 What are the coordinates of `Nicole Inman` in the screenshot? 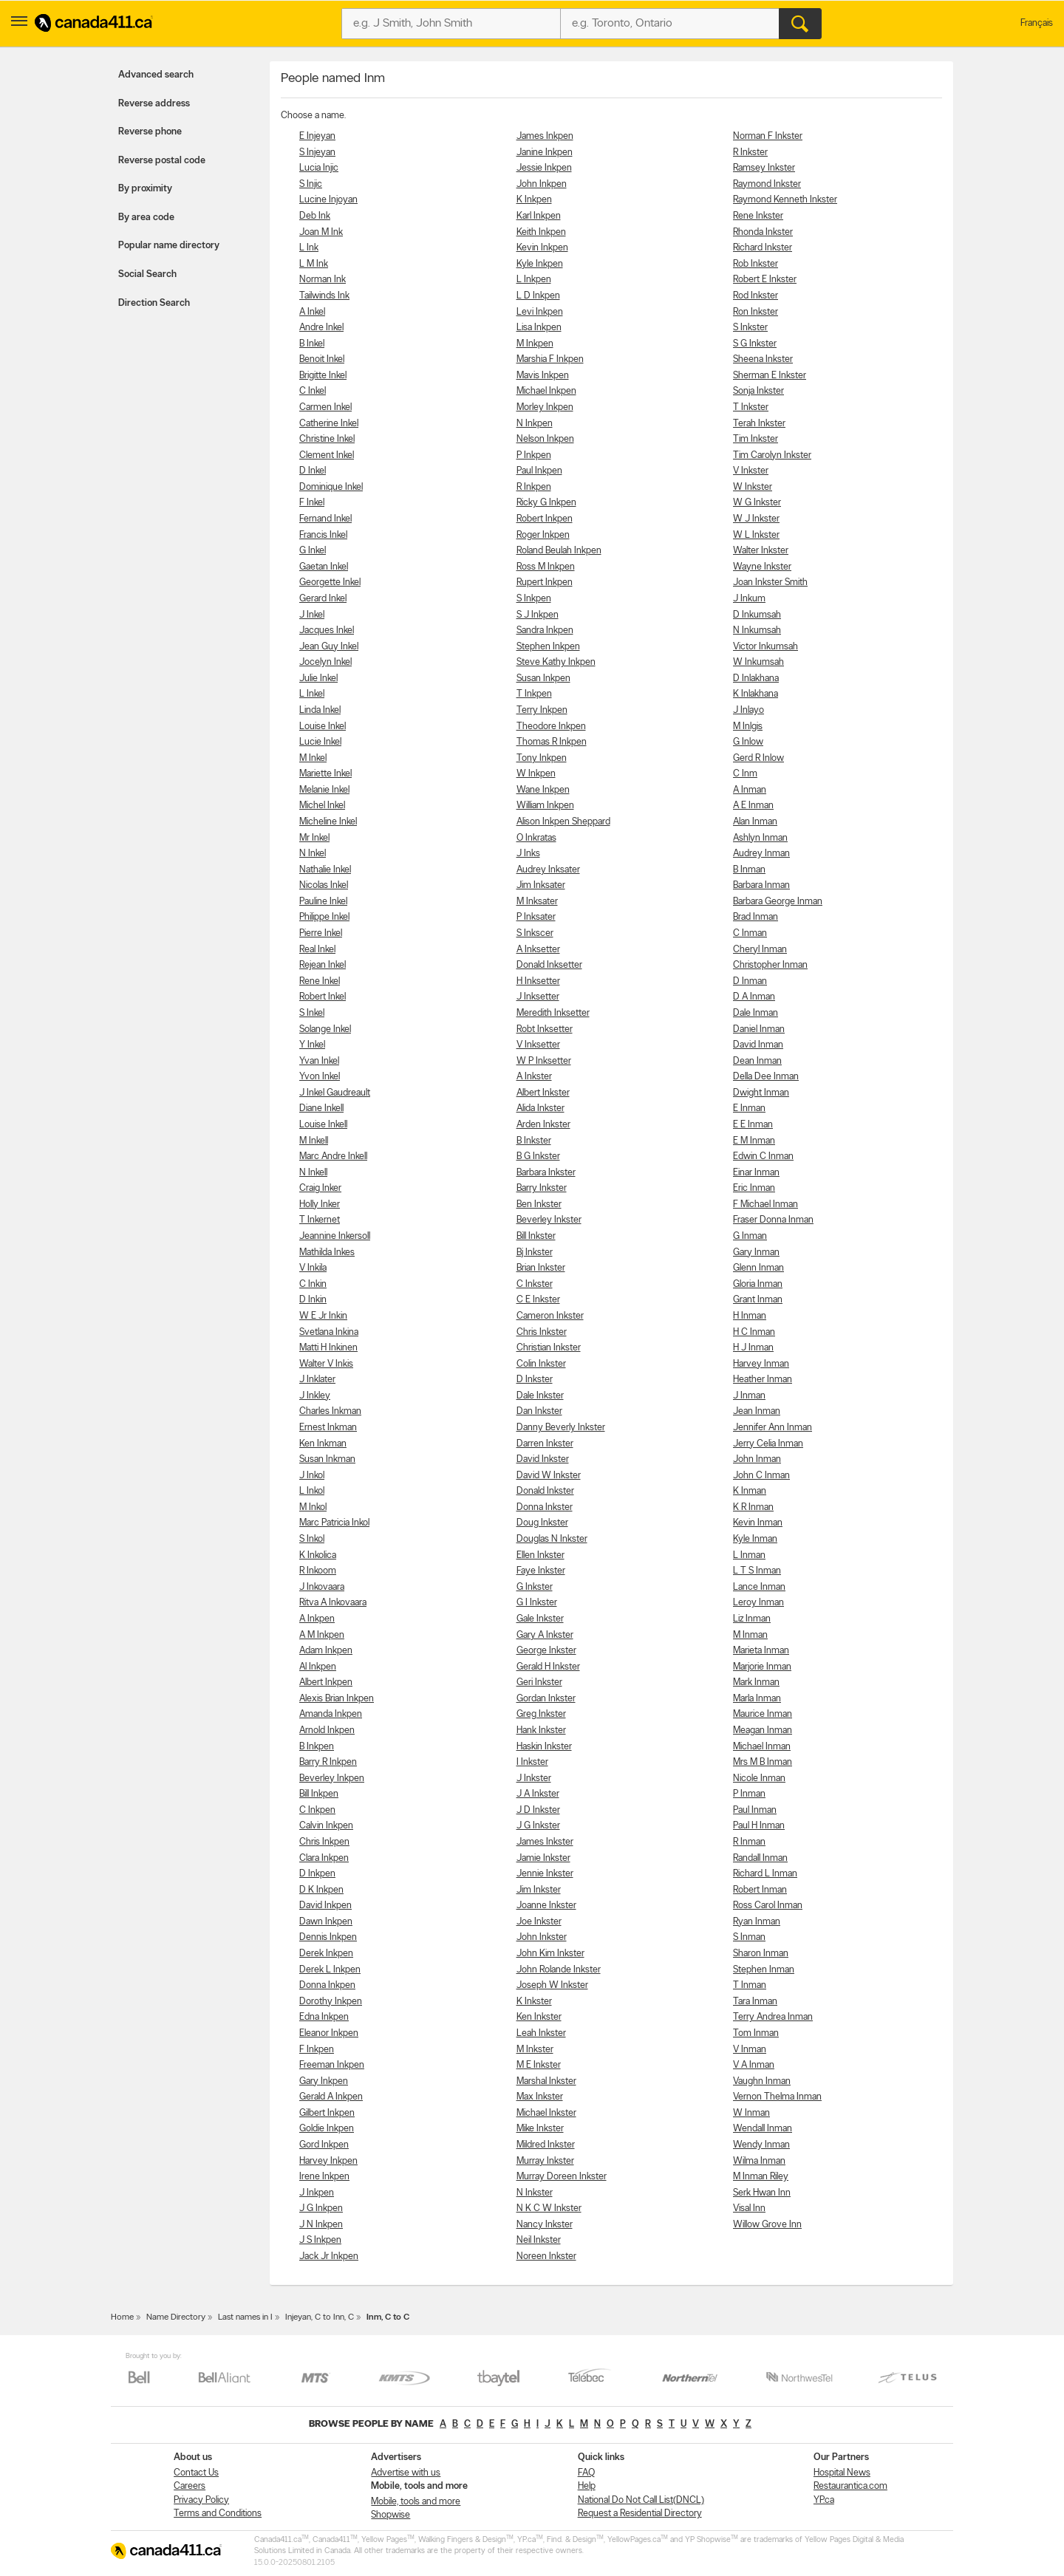 It's located at (759, 1778).